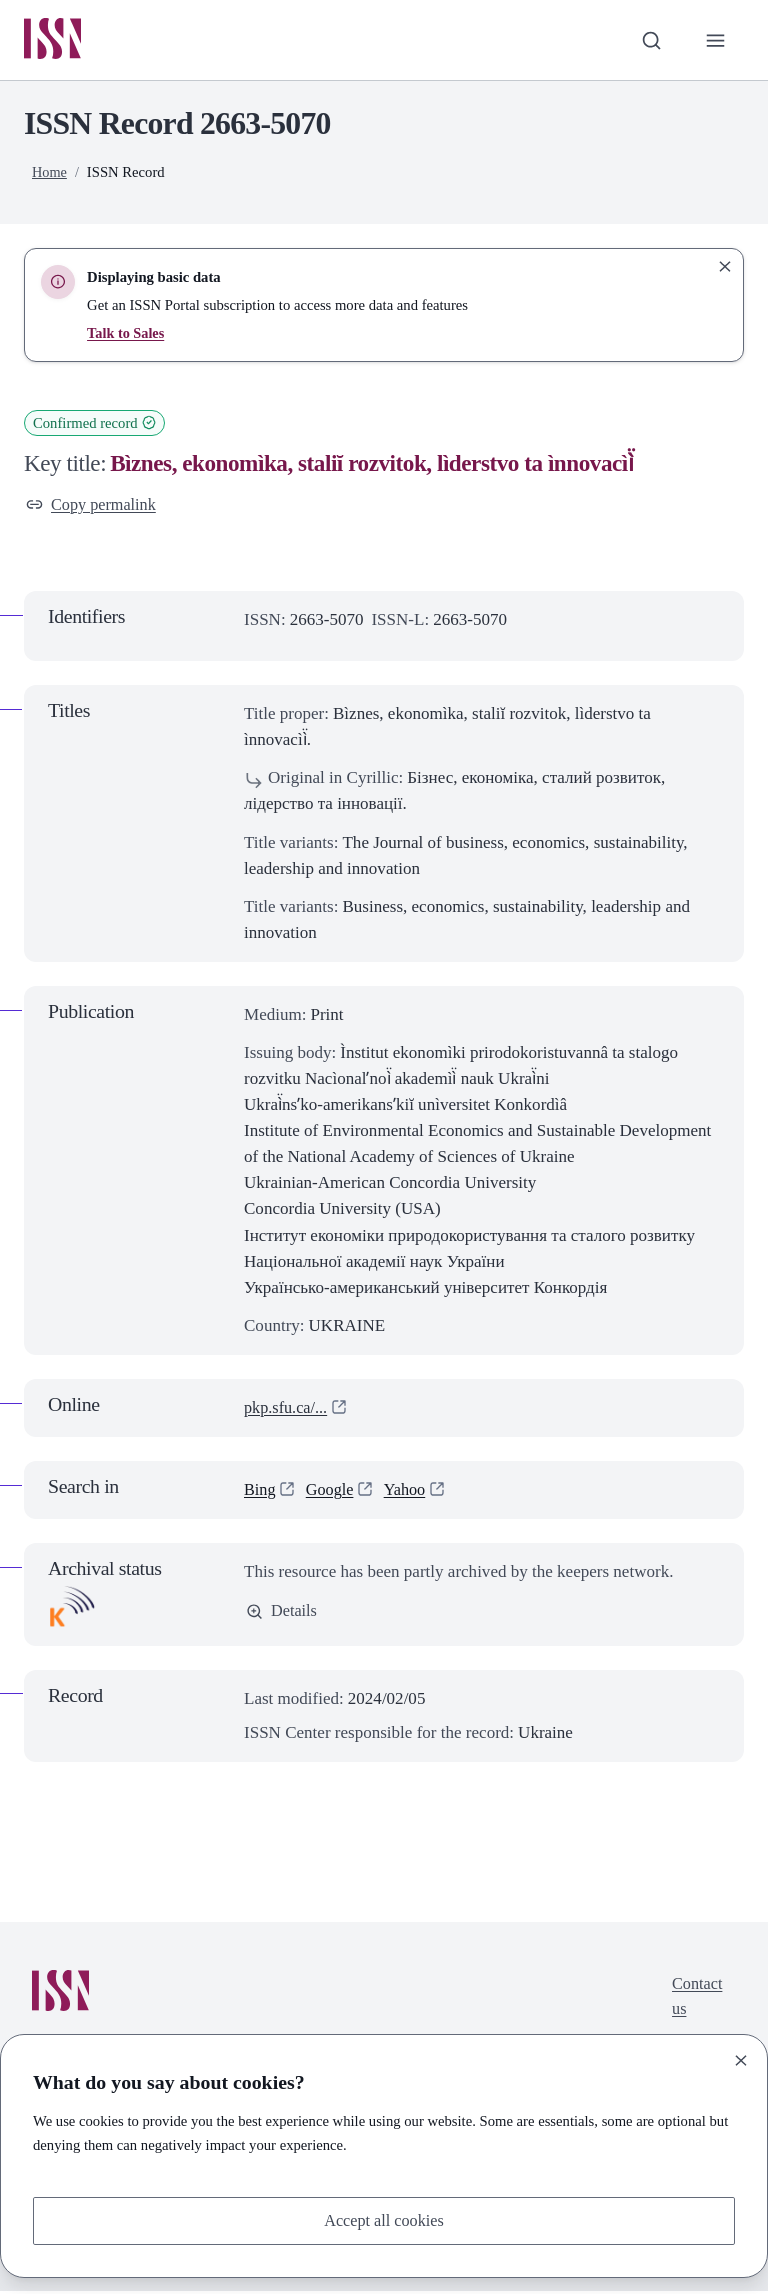  I want to click on Contact us, so click(695, 2001).